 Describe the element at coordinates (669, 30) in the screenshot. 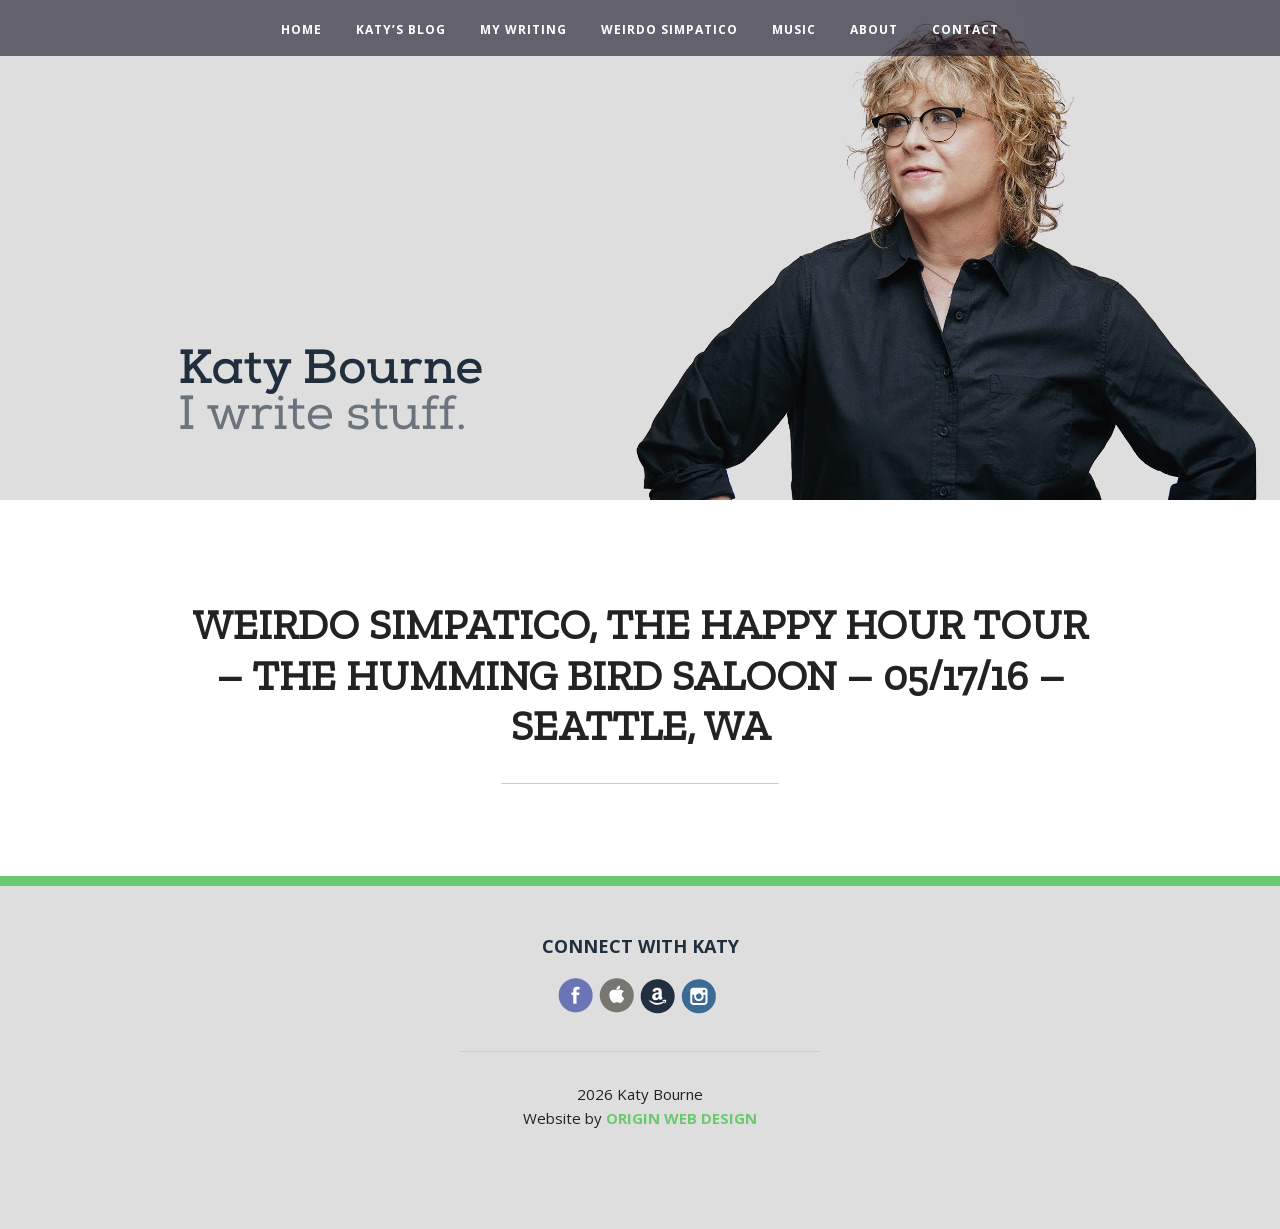

I see `Weirdo Simpatico` at that location.